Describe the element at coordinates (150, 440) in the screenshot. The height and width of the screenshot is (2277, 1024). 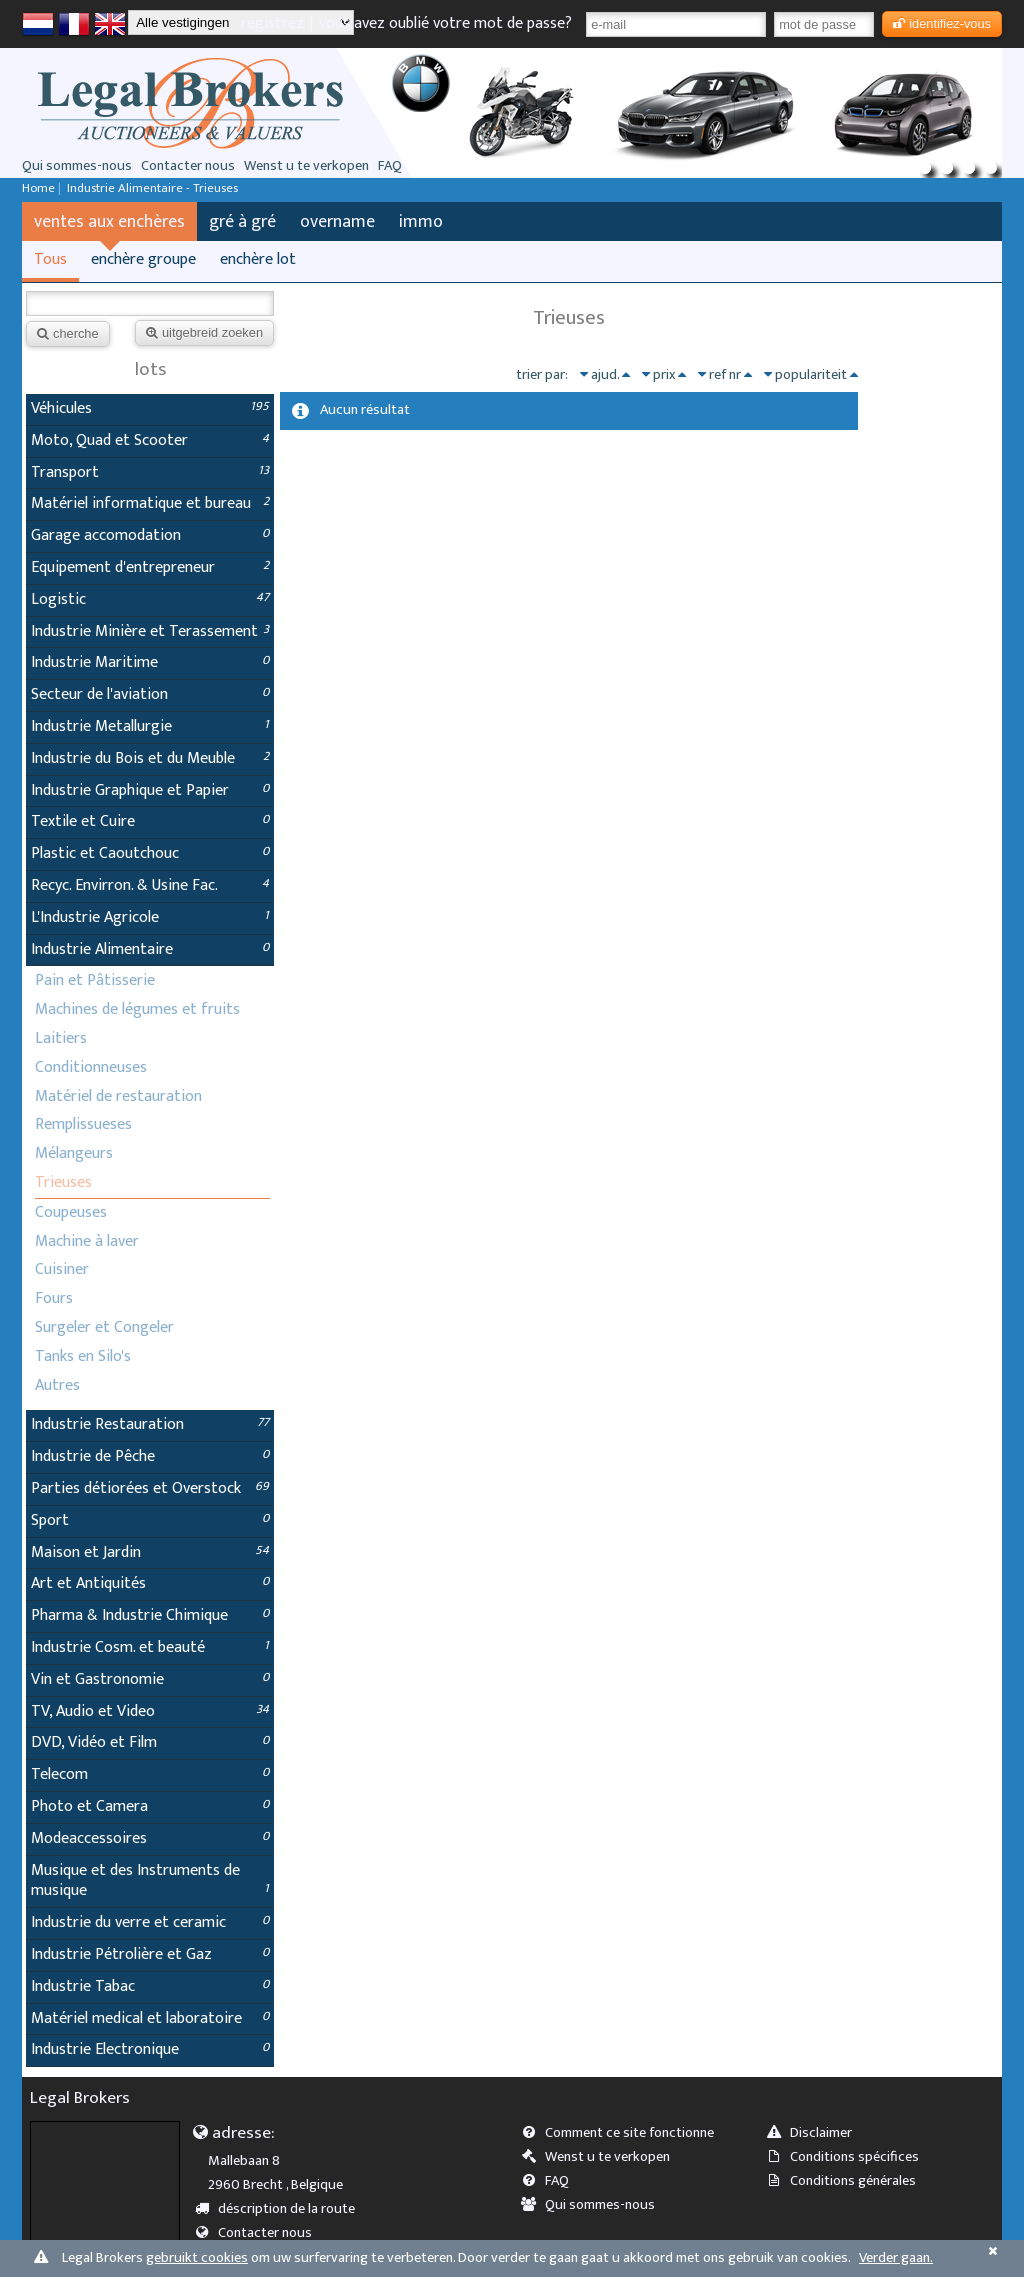
I see `Moto, Quad et Scooter [tab]` at that location.